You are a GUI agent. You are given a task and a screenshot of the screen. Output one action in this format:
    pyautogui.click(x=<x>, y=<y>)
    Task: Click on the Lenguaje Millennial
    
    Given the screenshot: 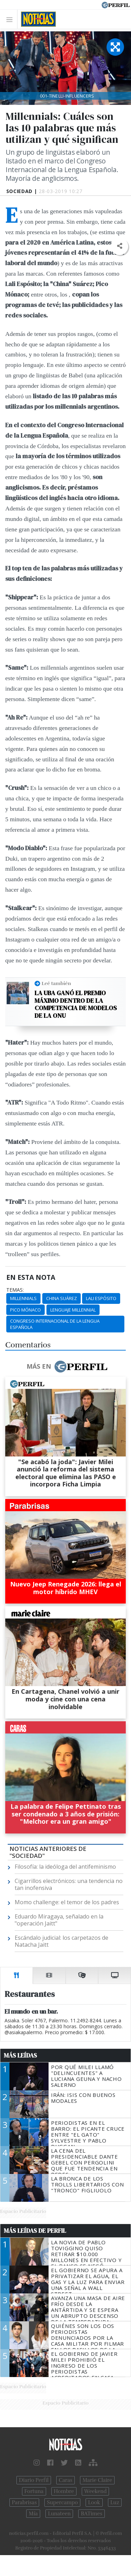 What is the action you would take?
    pyautogui.click(x=73, y=1310)
    